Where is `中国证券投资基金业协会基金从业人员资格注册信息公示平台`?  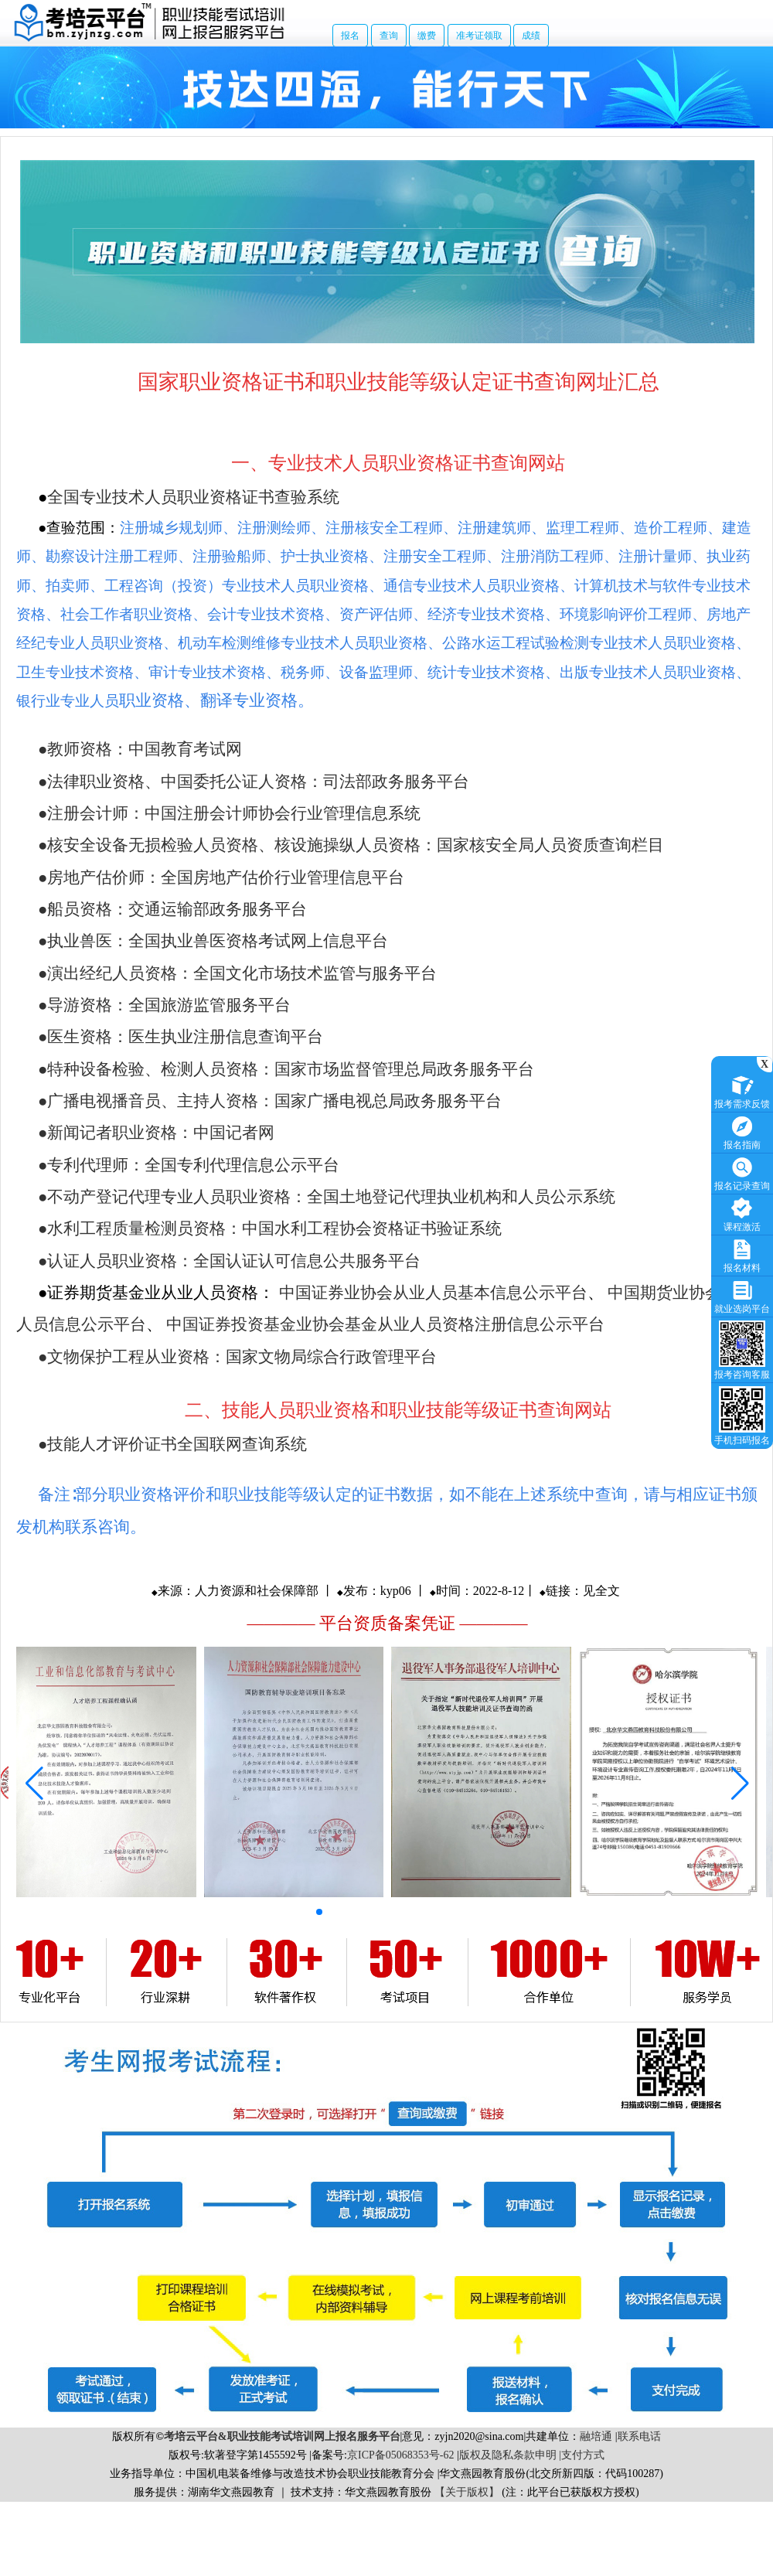
中国证券投资基金业协会基金从业人员资格注册信息公示平台 is located at coordinates (385, 1324).